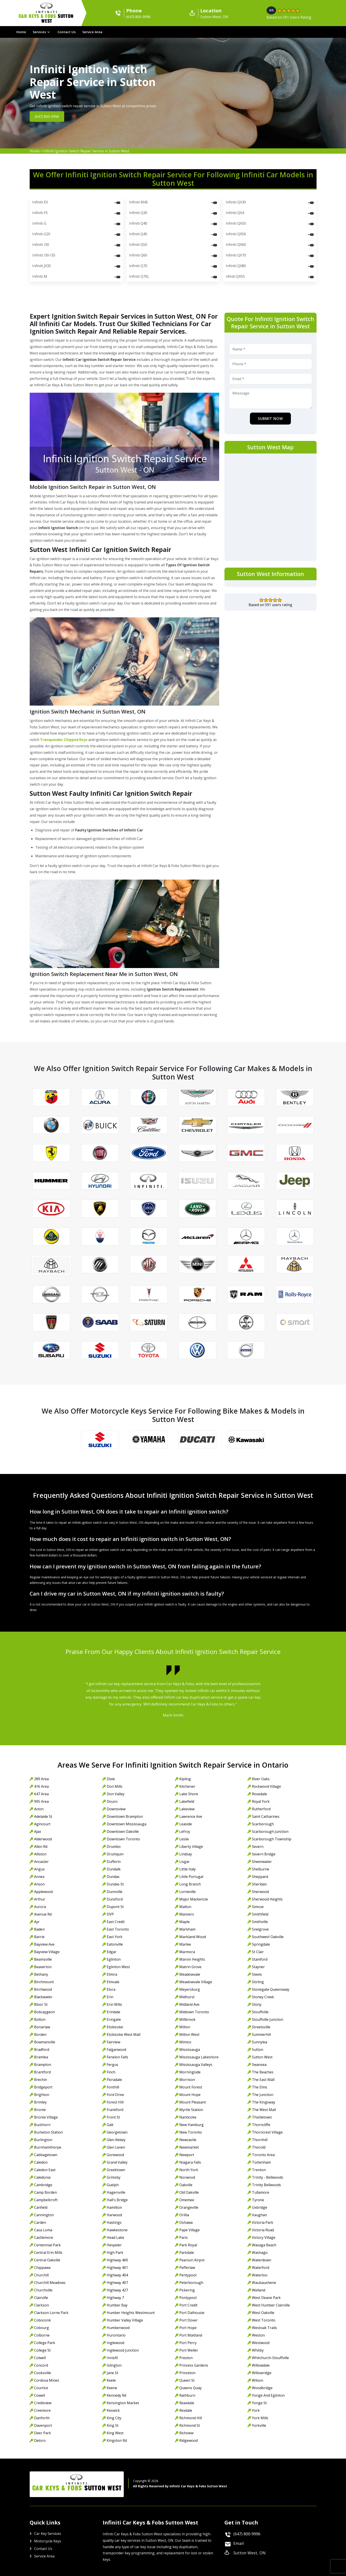 This screenshot has width=346, height=2576. What do you see at coordinates (187, 1929) in the screenshot?
I see `Markham` at bounding box center [187, 1929].